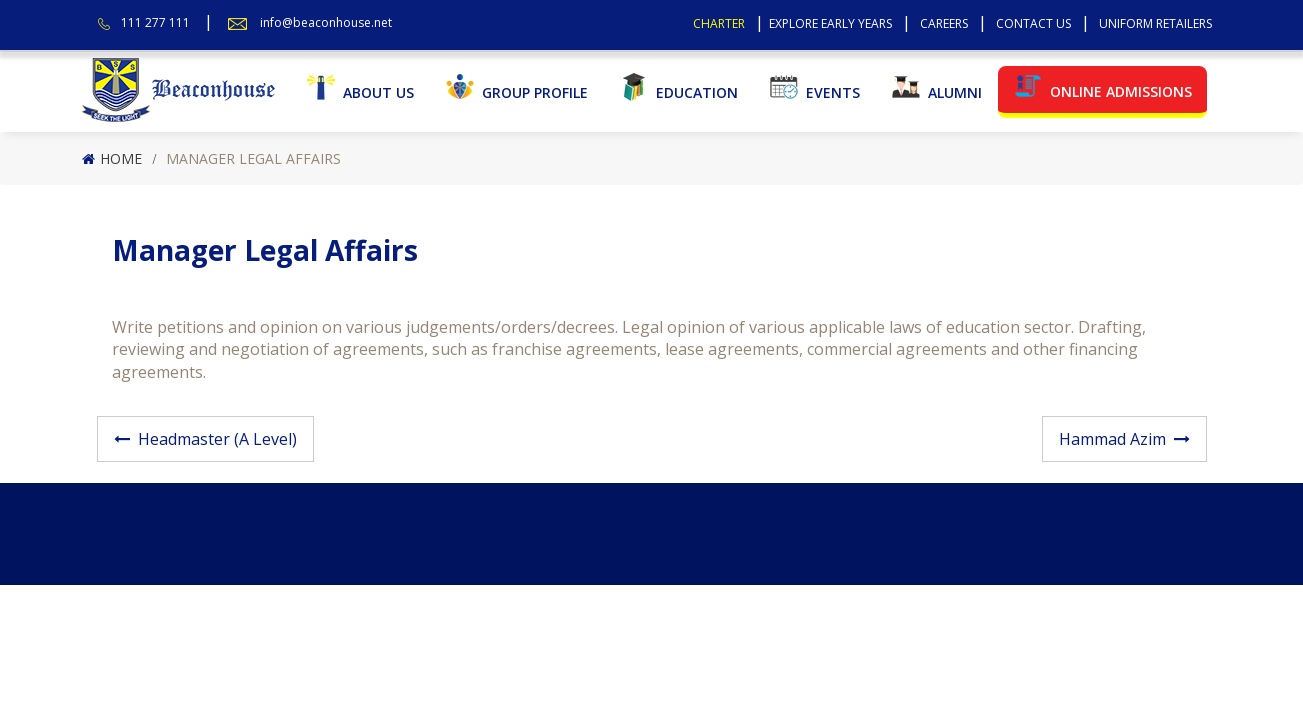 This screenshot has height=720, width=1303. I want to click on Uniform Retailers, so click(1155, 23).